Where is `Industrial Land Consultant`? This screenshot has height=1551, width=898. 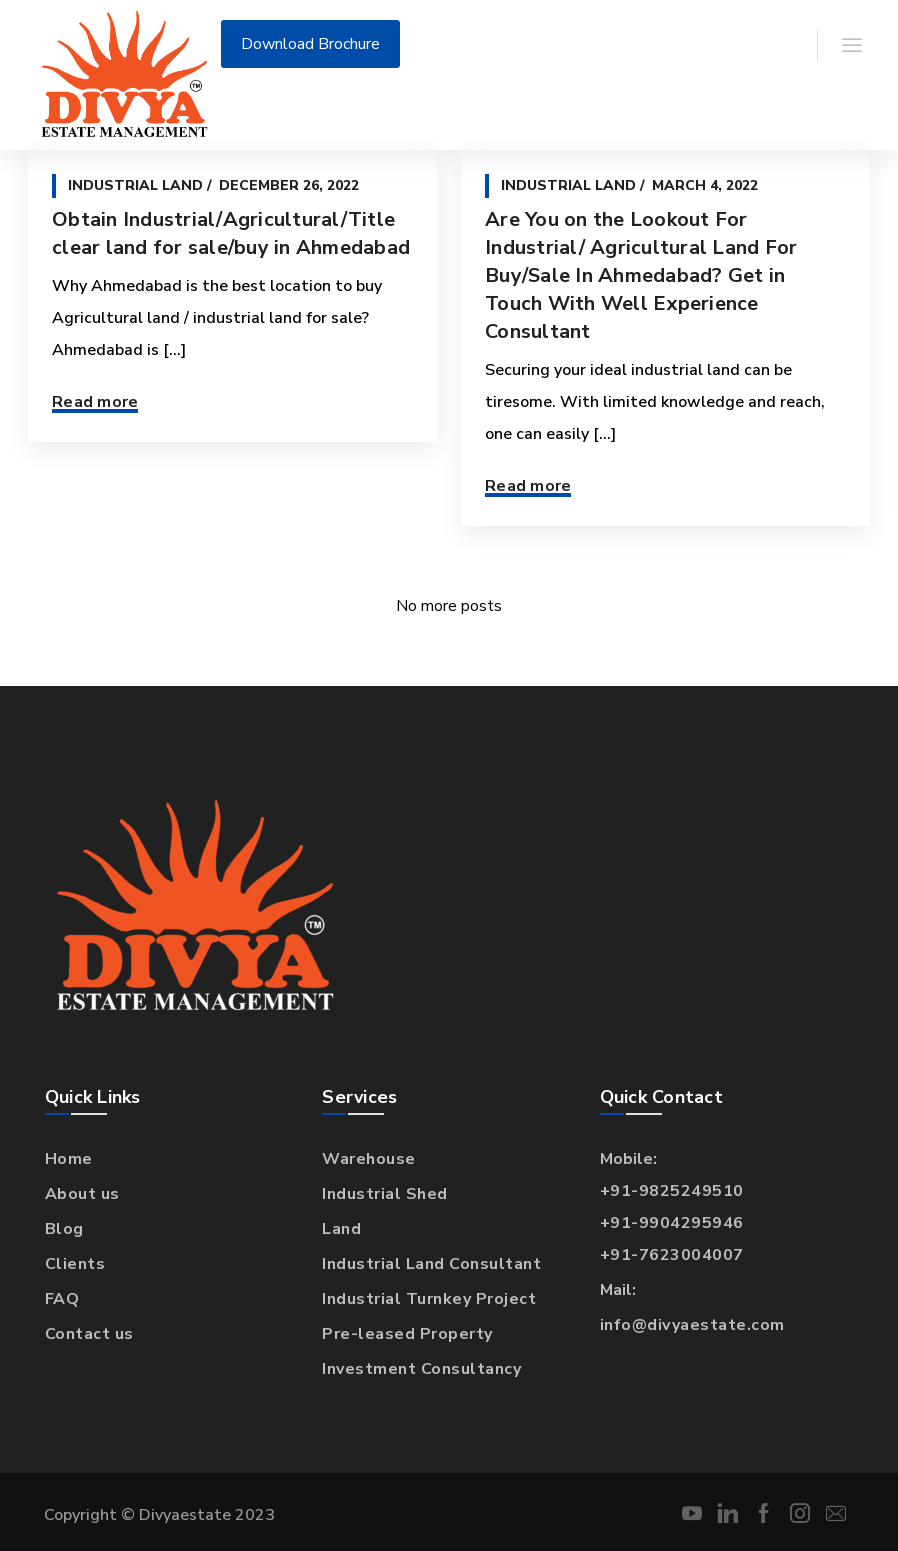 Industrial Land Consultant is located at coordinates (431, 1264).